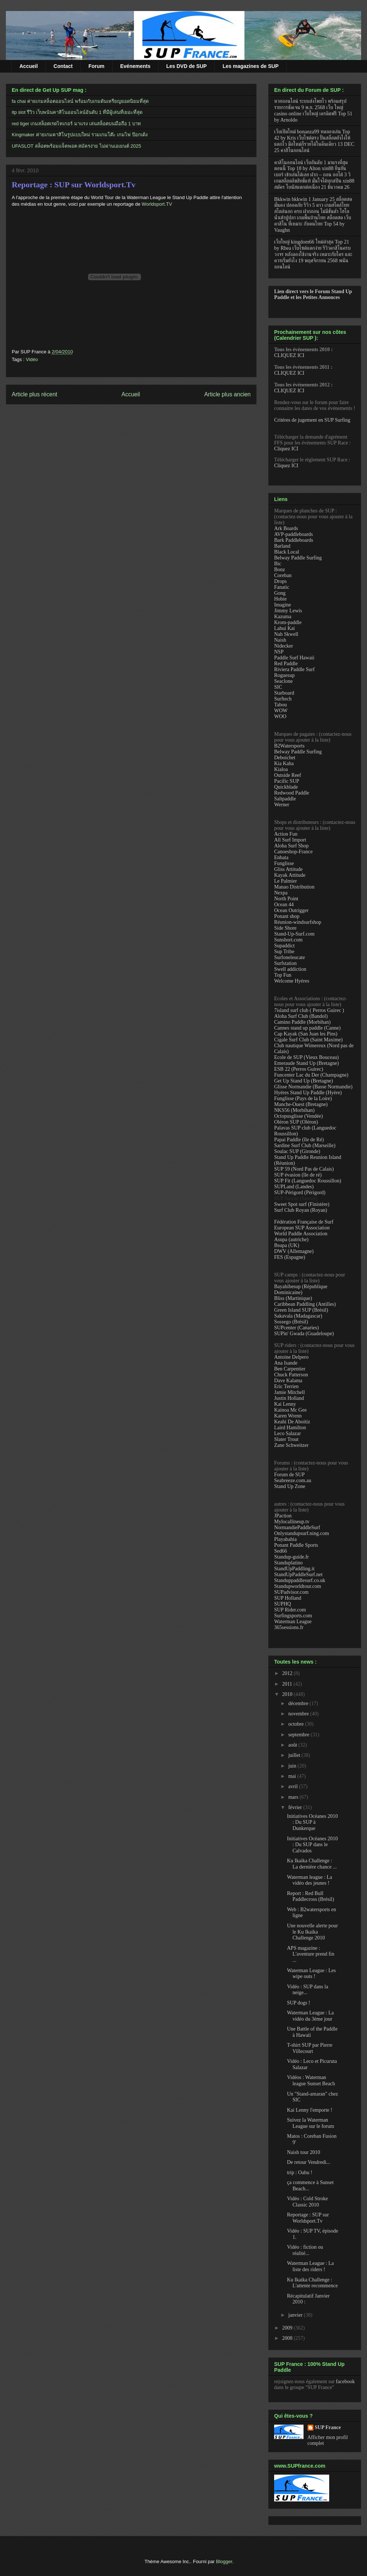  Describe the element at coordinates (303, 1081) in the screenshot. I see `Get Up Stand Up (Bretagne)` at that location.